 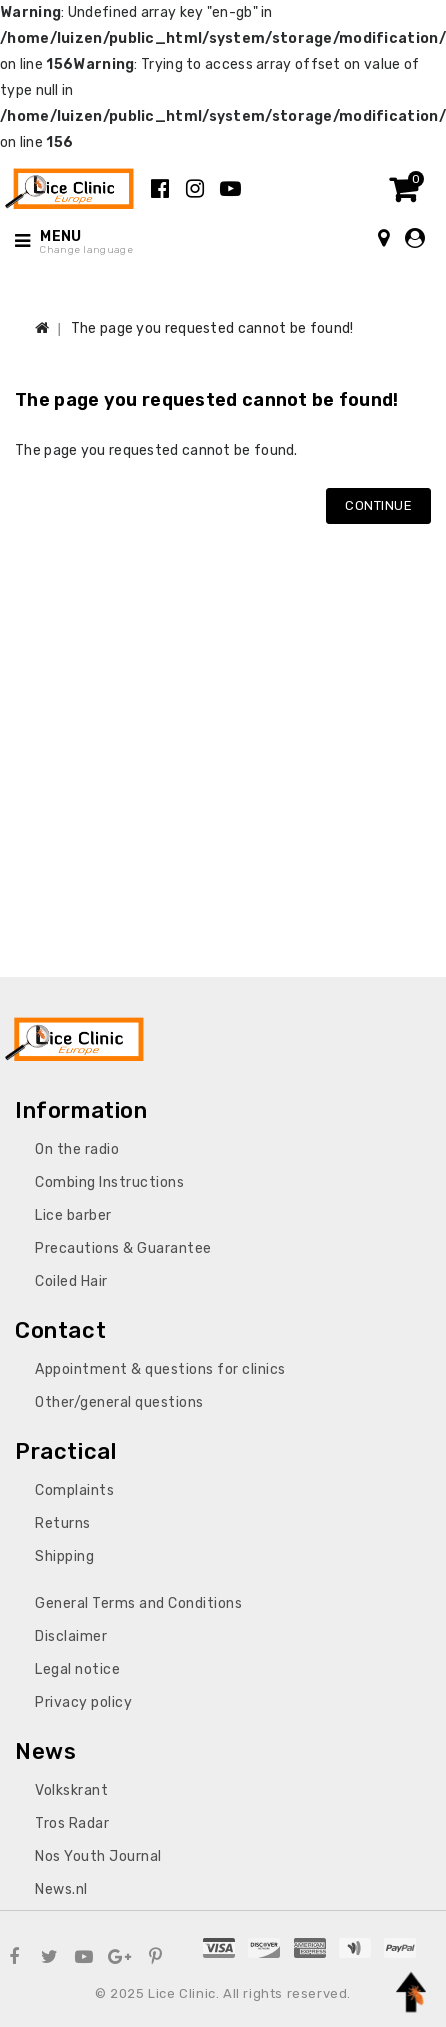 What do you see at coordinates (160, 1369) in the screenshot?
I see `Appointment & questions for clinics` at bounding box center [160, 1369].